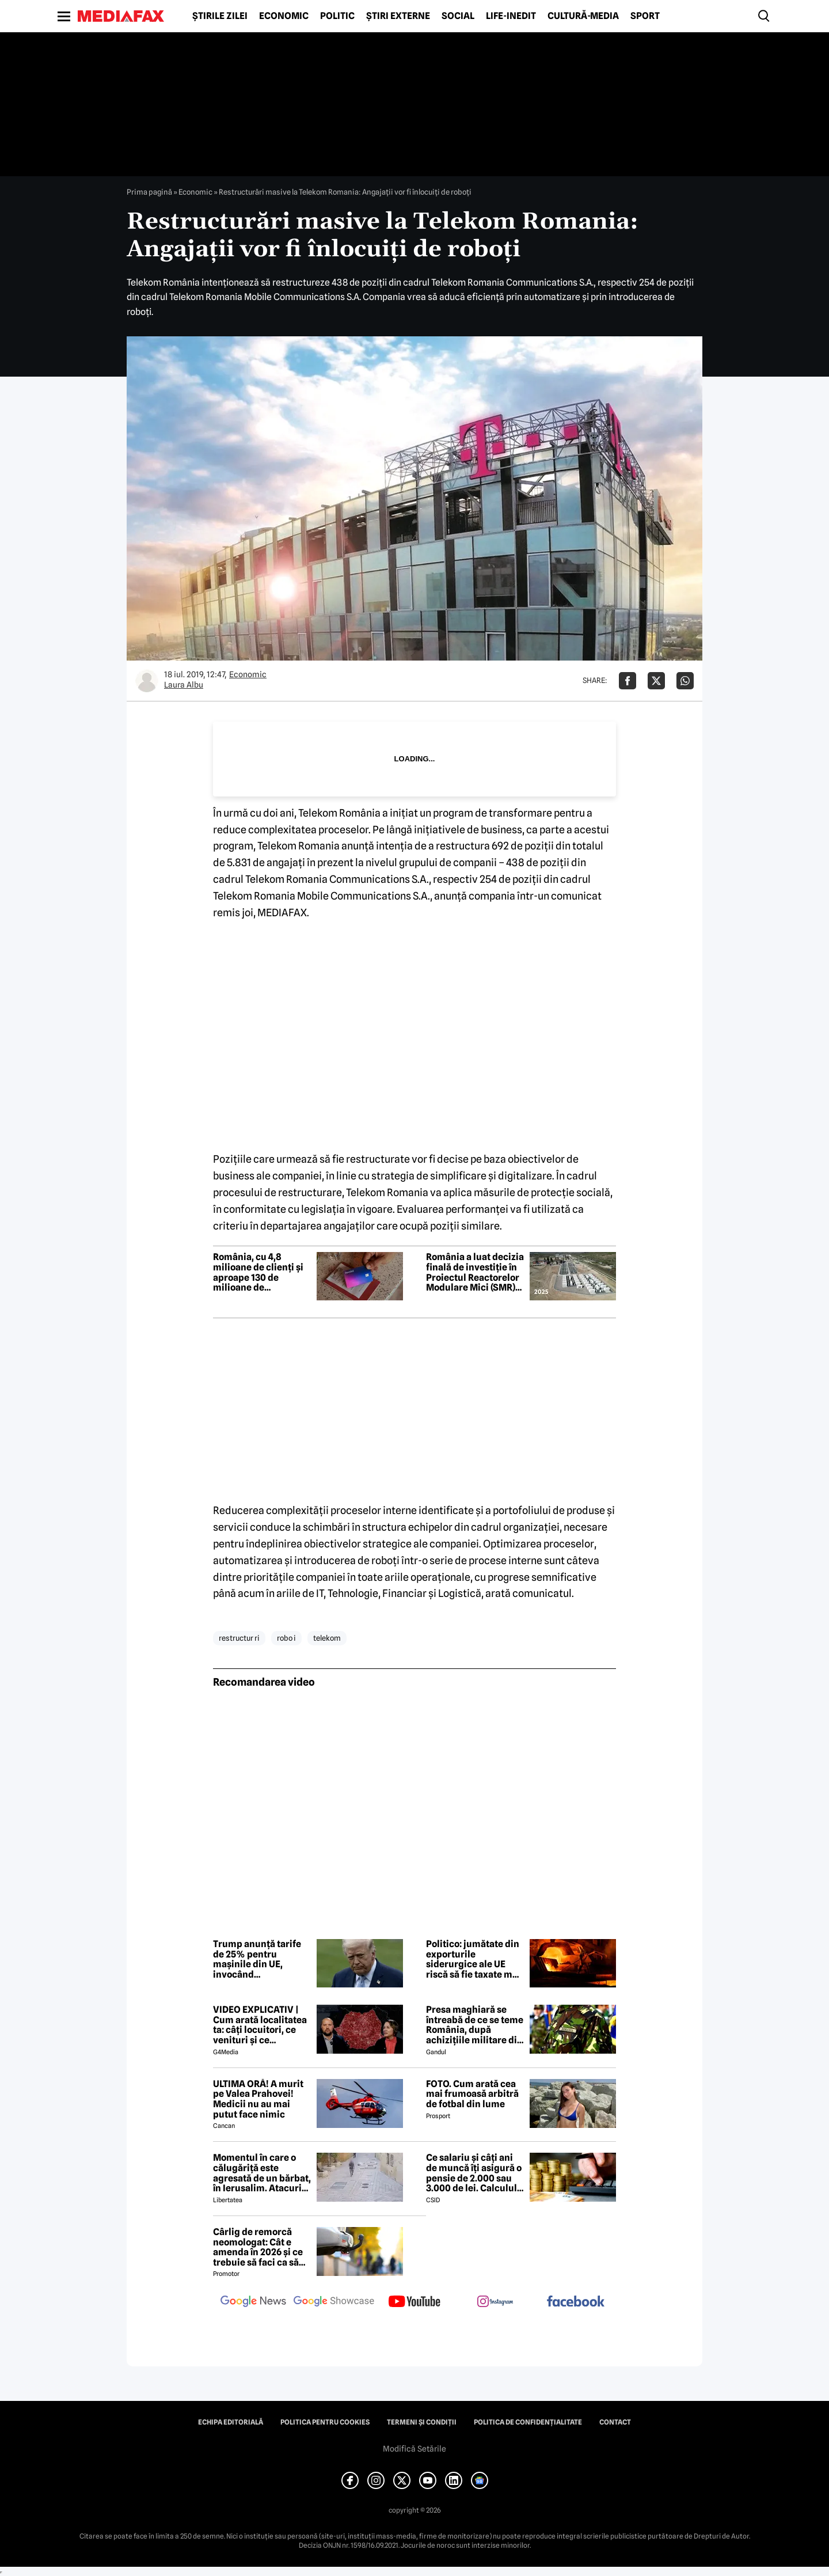  What do you see at coordinates (472, 2094) in the screenshot?
I see `FOTO. Cum arată cea mai frumoasă arbitră de fotbal din lume` at bounding box center [472, 2094].